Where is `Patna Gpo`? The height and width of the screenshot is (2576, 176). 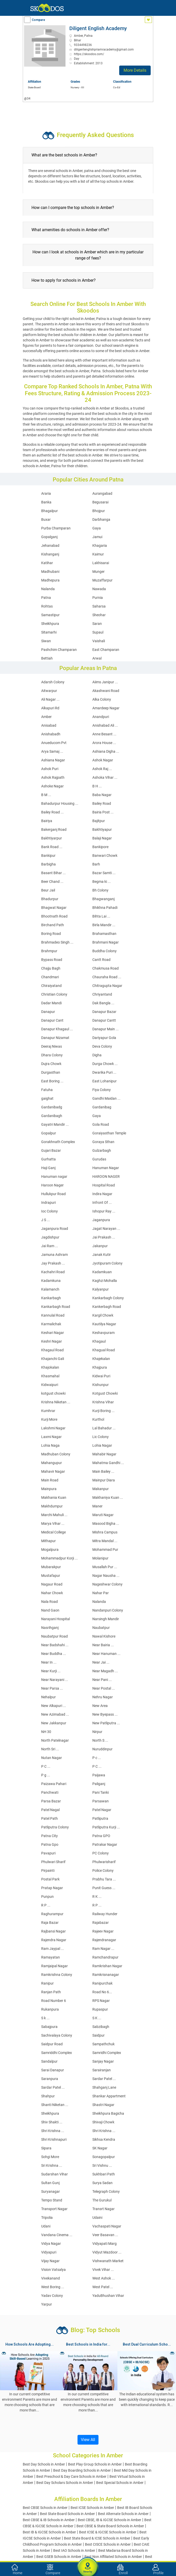
Patna Gpo is located at coordinates (49, 1844).